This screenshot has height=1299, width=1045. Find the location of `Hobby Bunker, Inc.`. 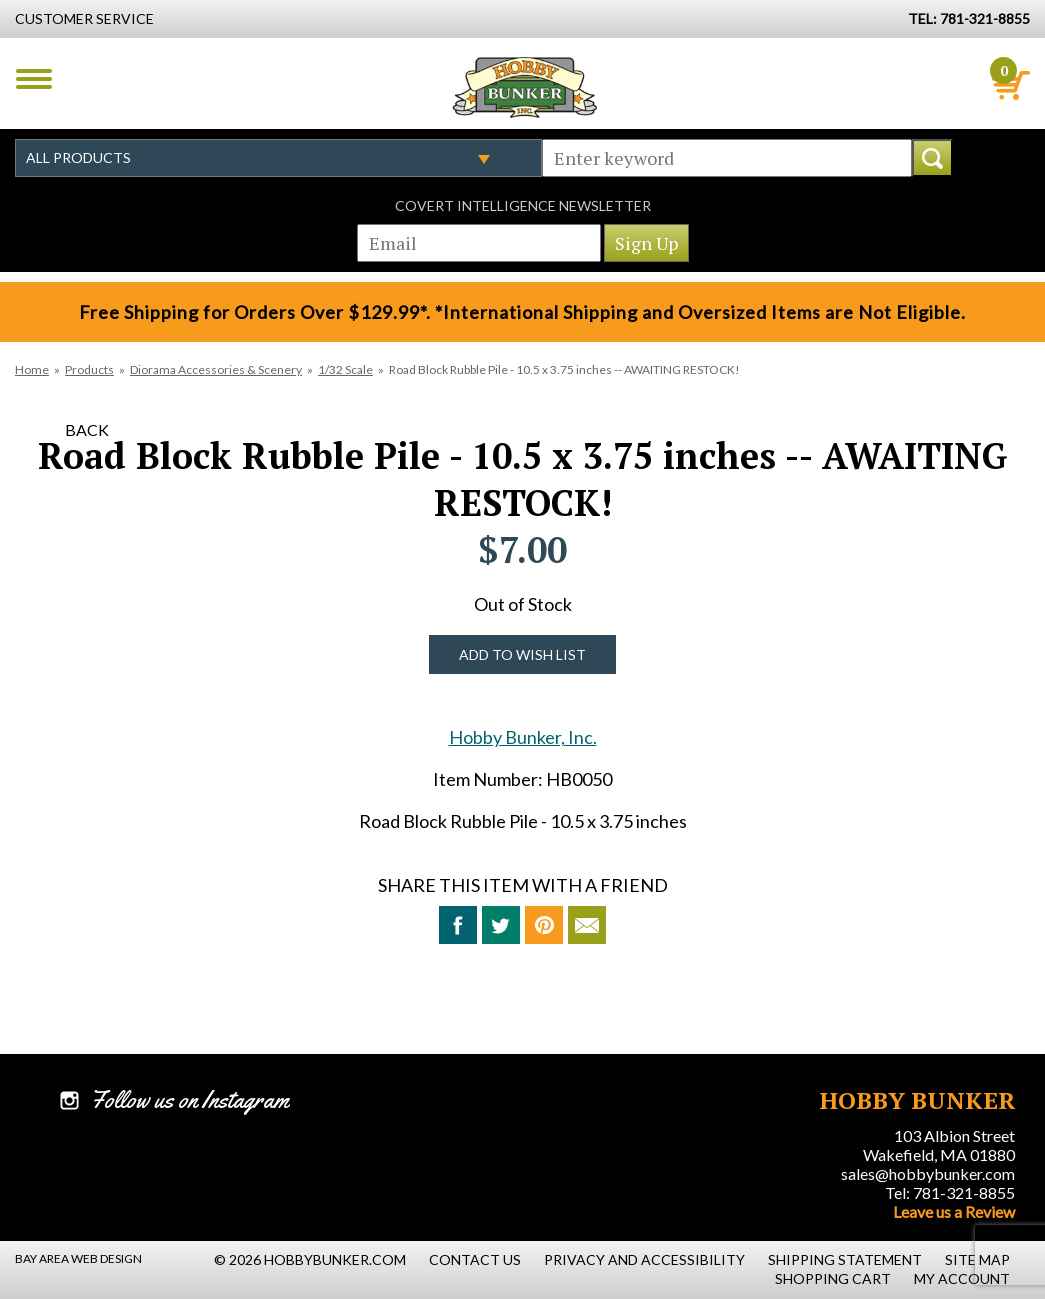

Hobby Bunker, Inc. is located at coordinates (523, 737).